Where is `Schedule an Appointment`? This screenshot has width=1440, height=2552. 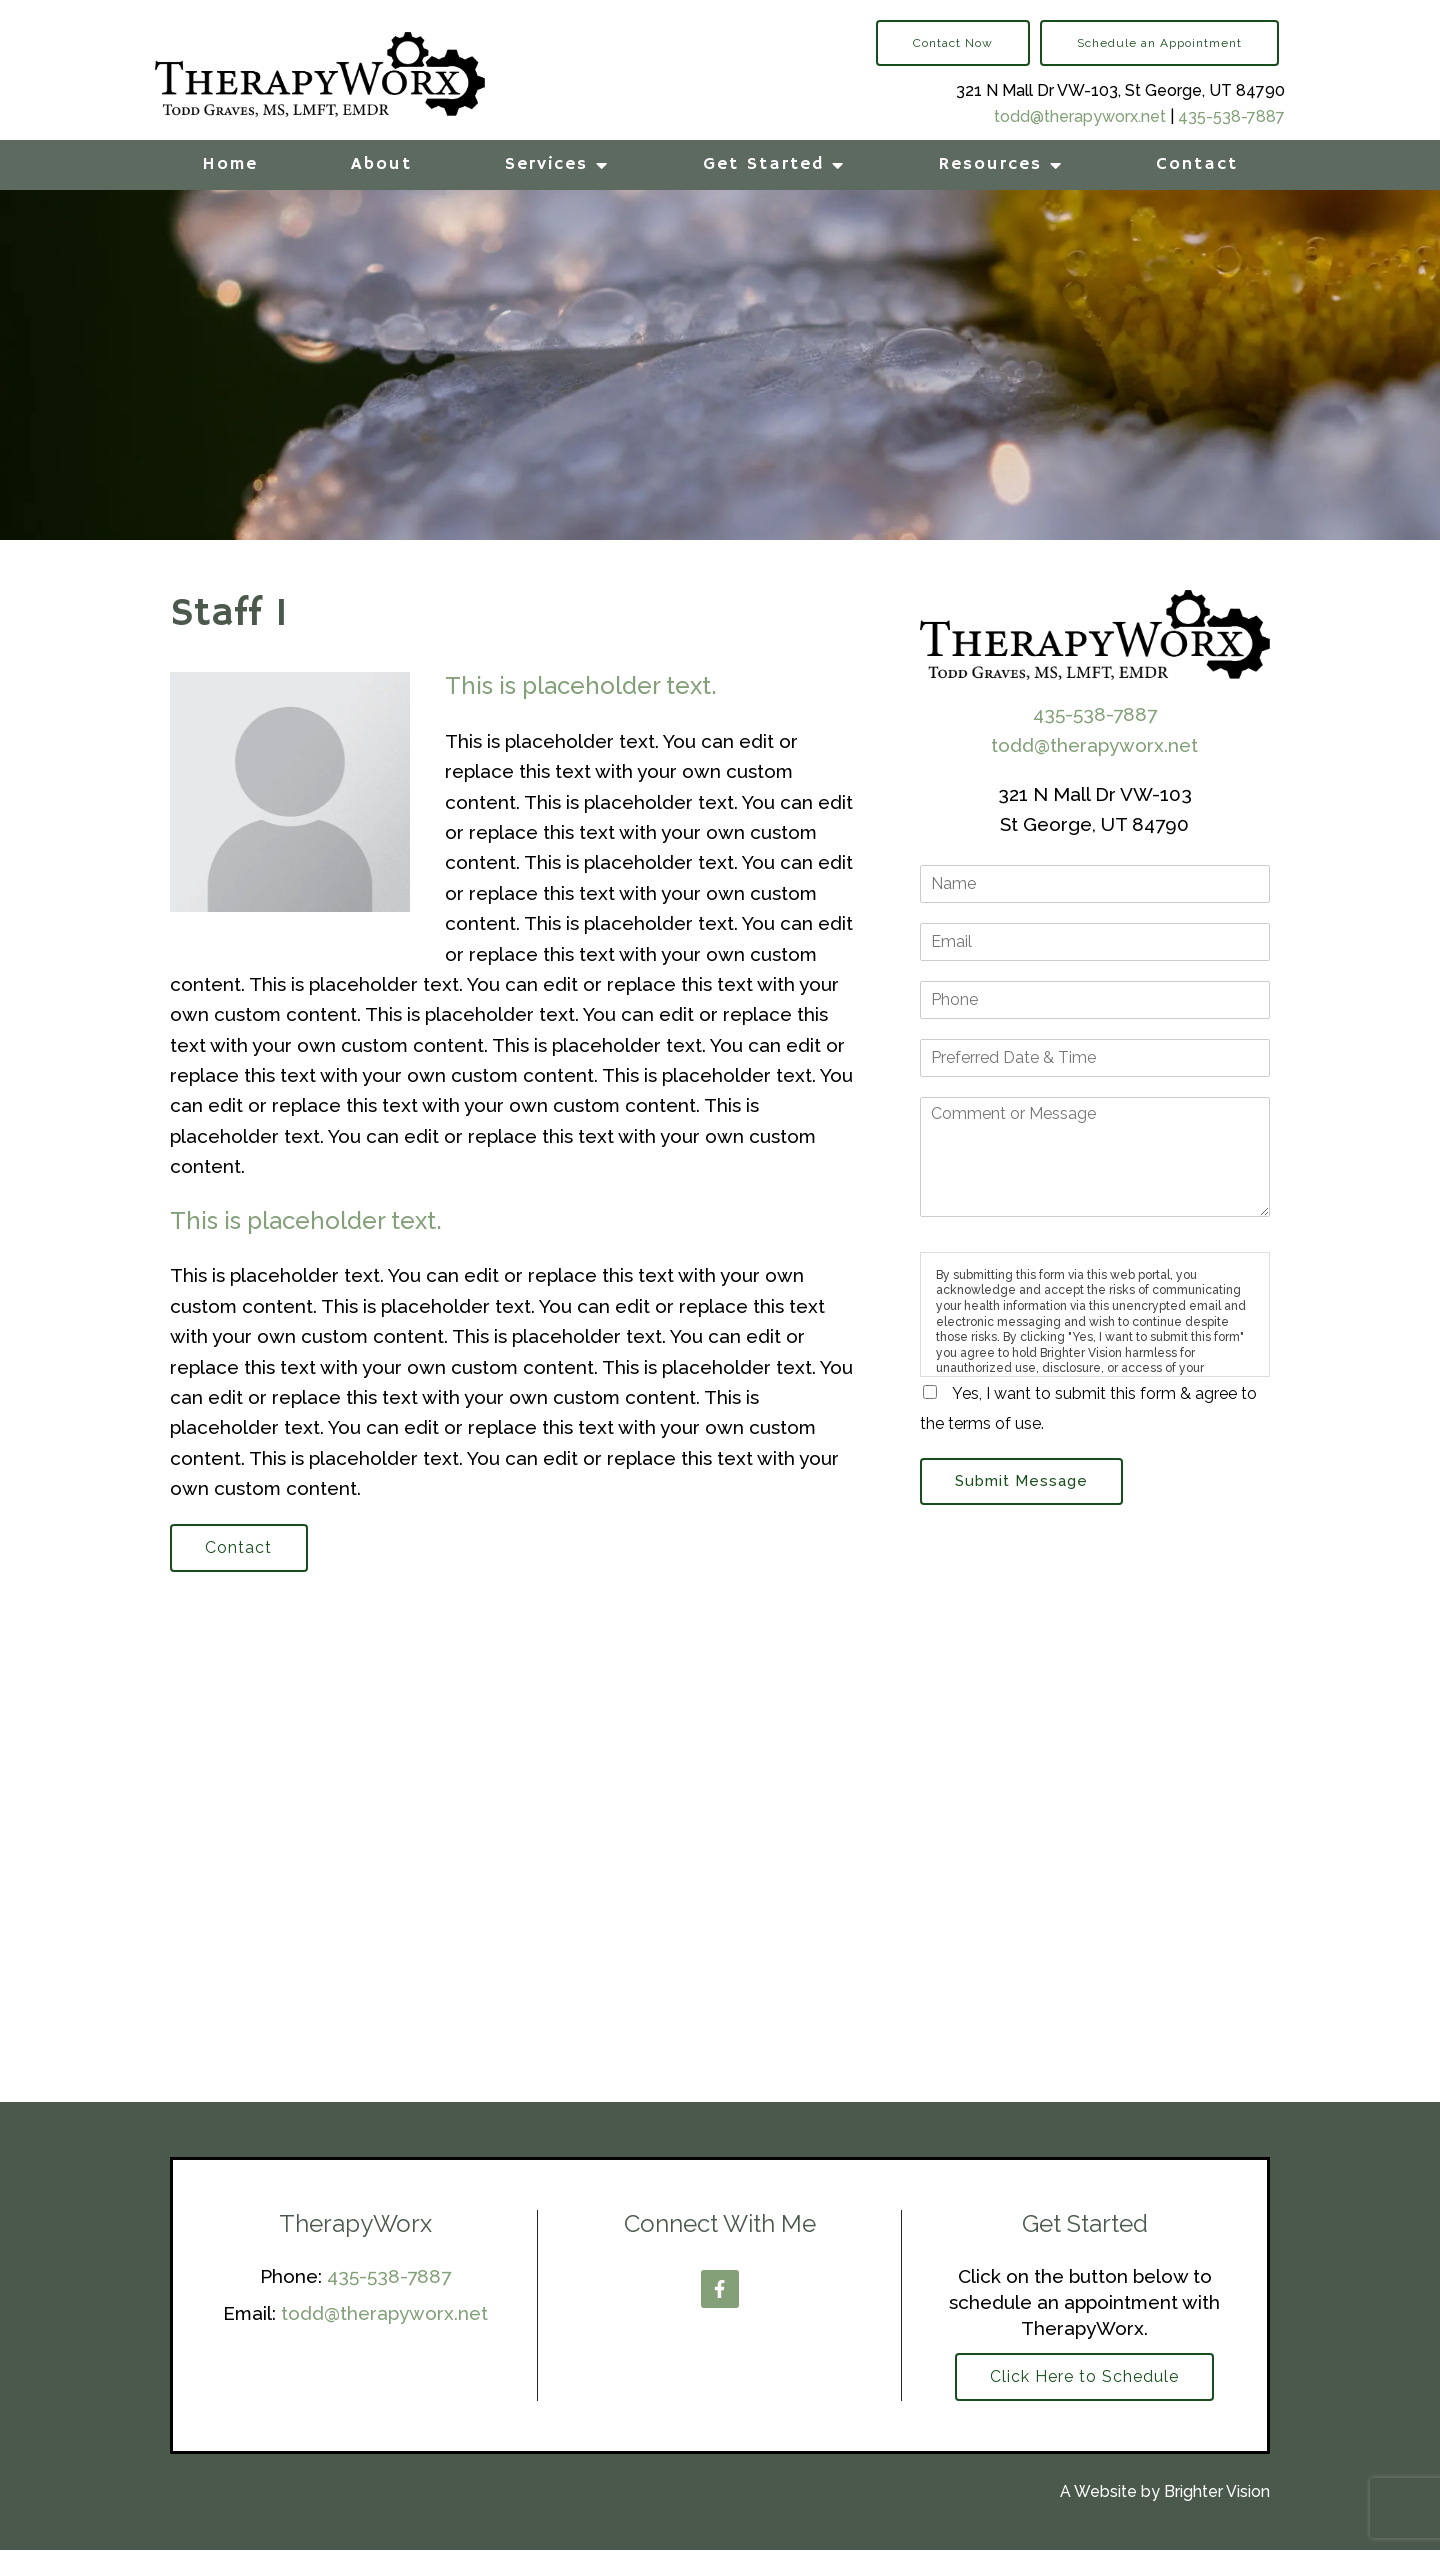 Schedule an Appointment is located at coordinates (1159, 43).